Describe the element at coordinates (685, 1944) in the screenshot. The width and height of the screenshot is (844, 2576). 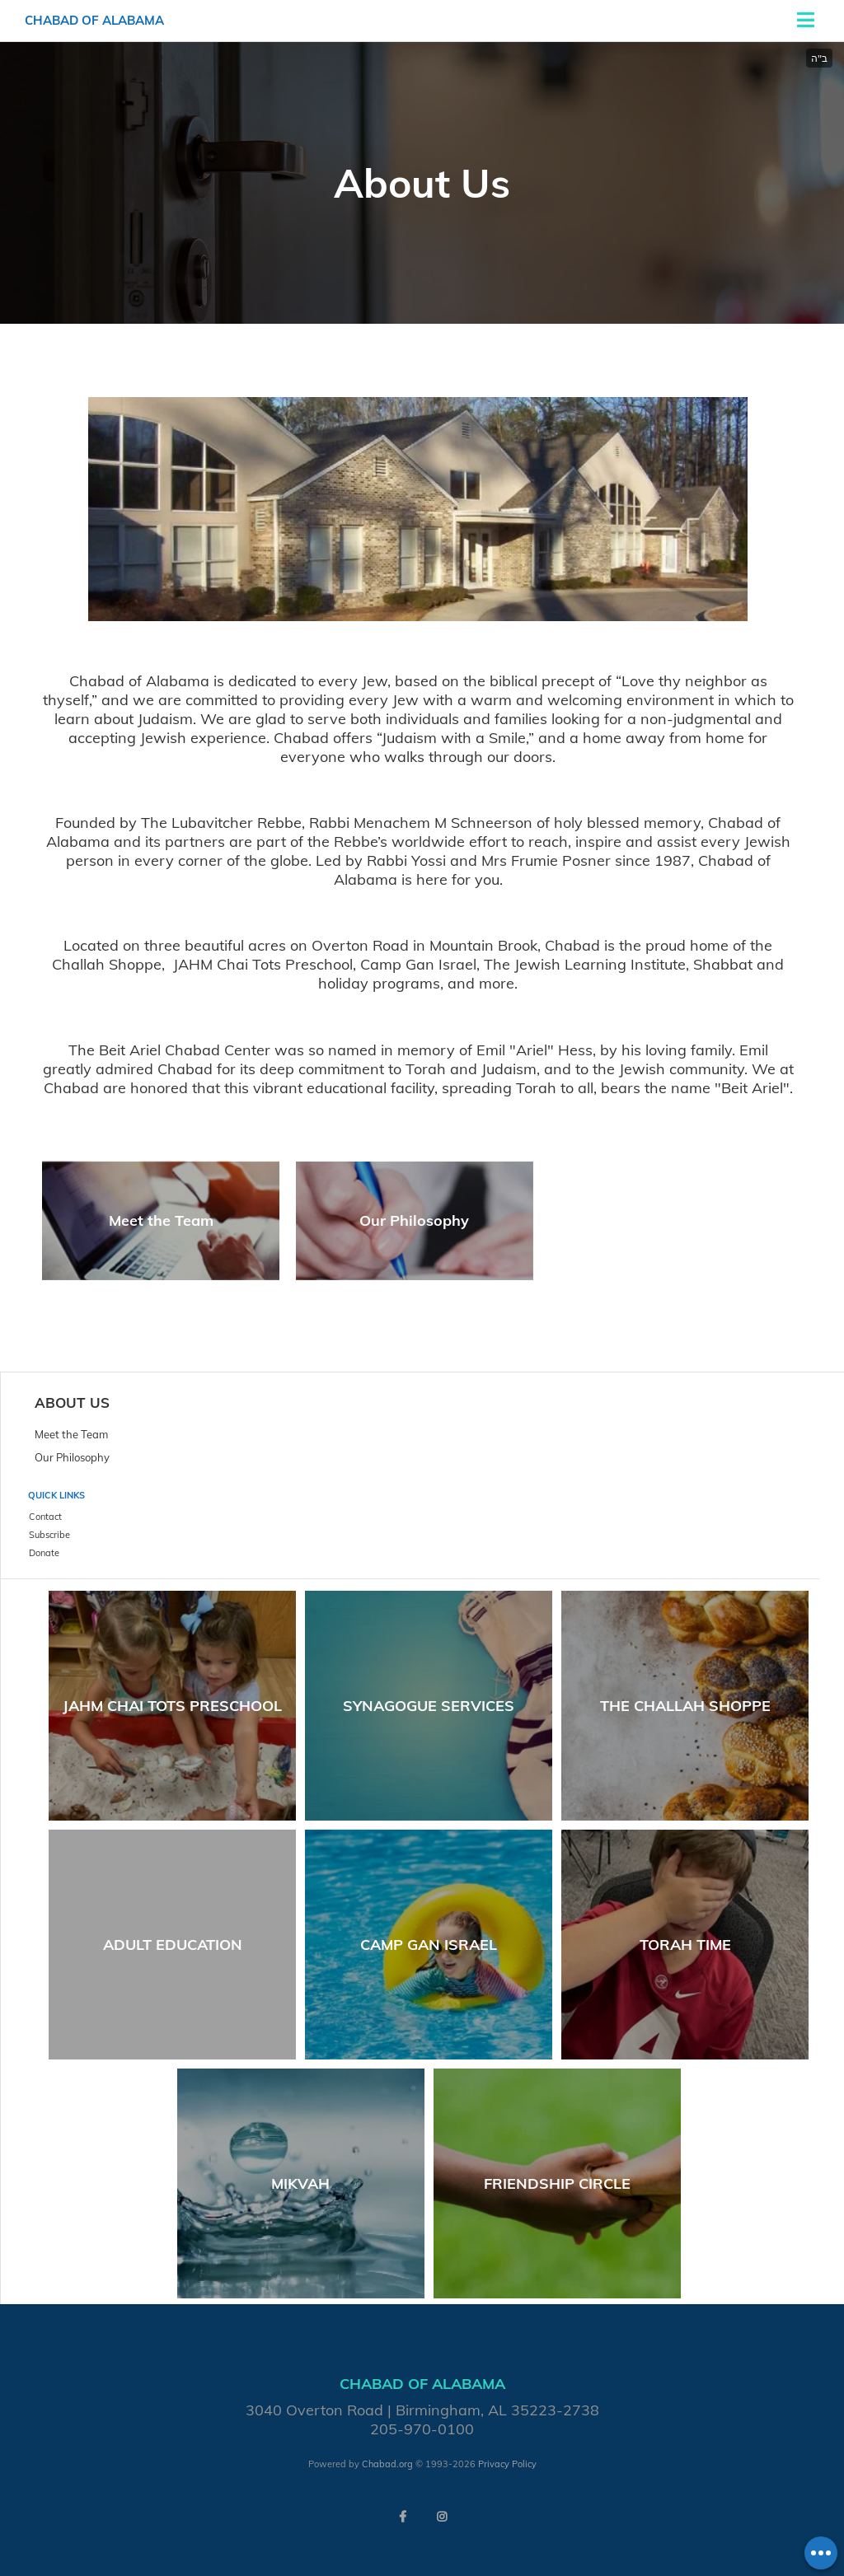
I see `Torah Time` at that location.